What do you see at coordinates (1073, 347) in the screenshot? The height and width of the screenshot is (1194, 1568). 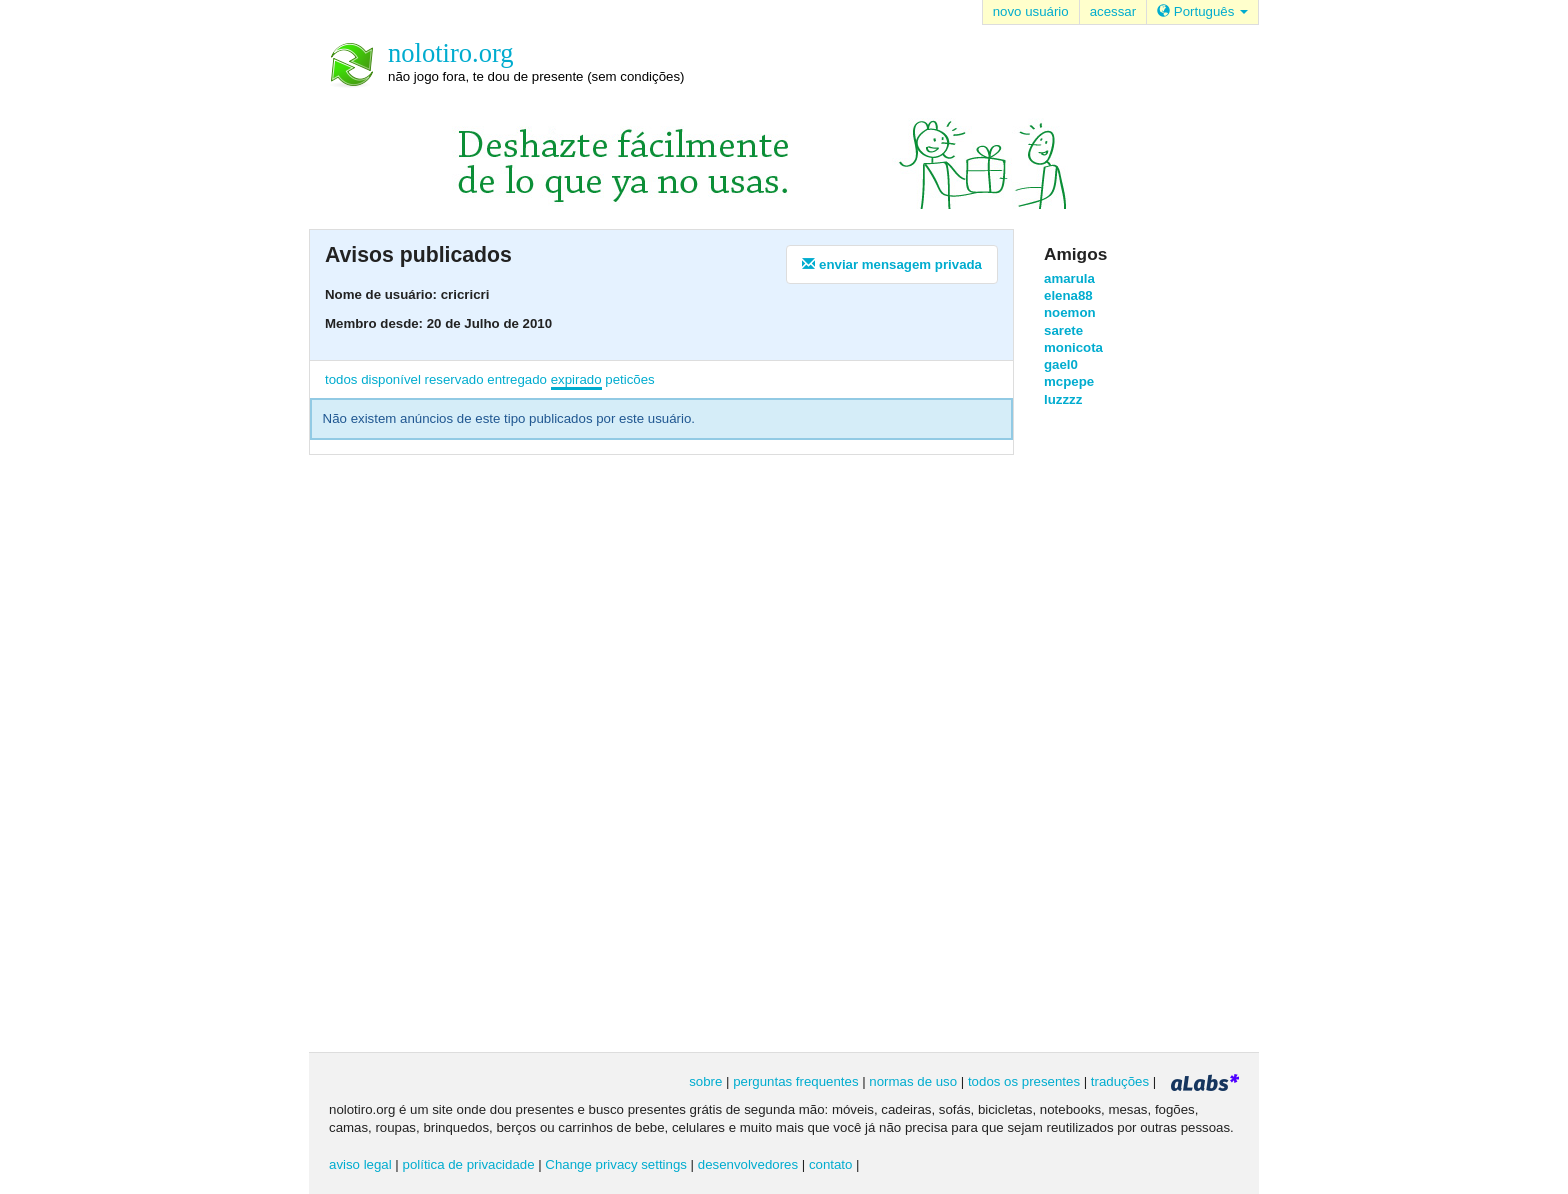 I see `monicota` at bounding box center [1073, 347].